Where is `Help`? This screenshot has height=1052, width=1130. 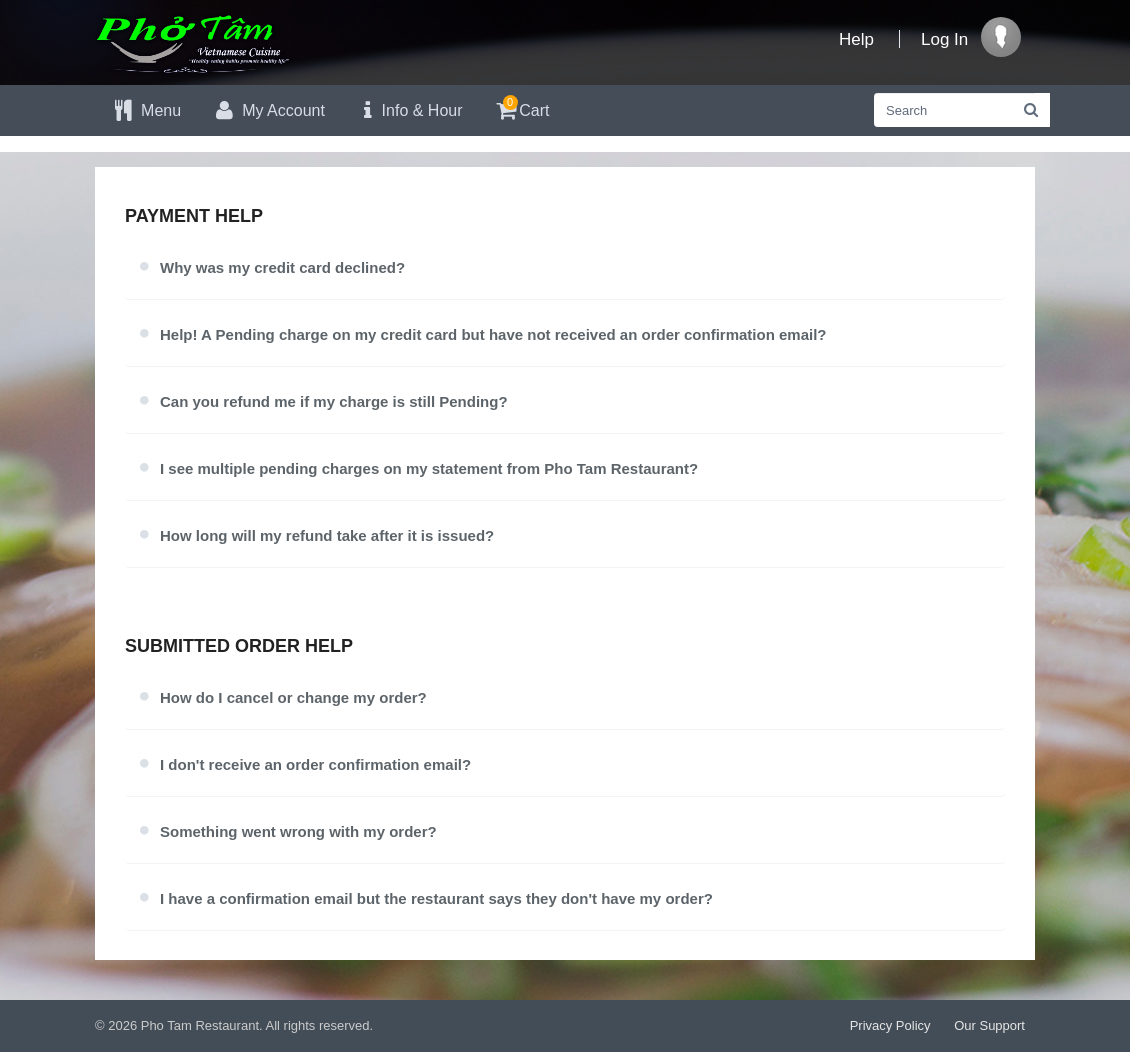 Help is located at coordinates (856, 39).